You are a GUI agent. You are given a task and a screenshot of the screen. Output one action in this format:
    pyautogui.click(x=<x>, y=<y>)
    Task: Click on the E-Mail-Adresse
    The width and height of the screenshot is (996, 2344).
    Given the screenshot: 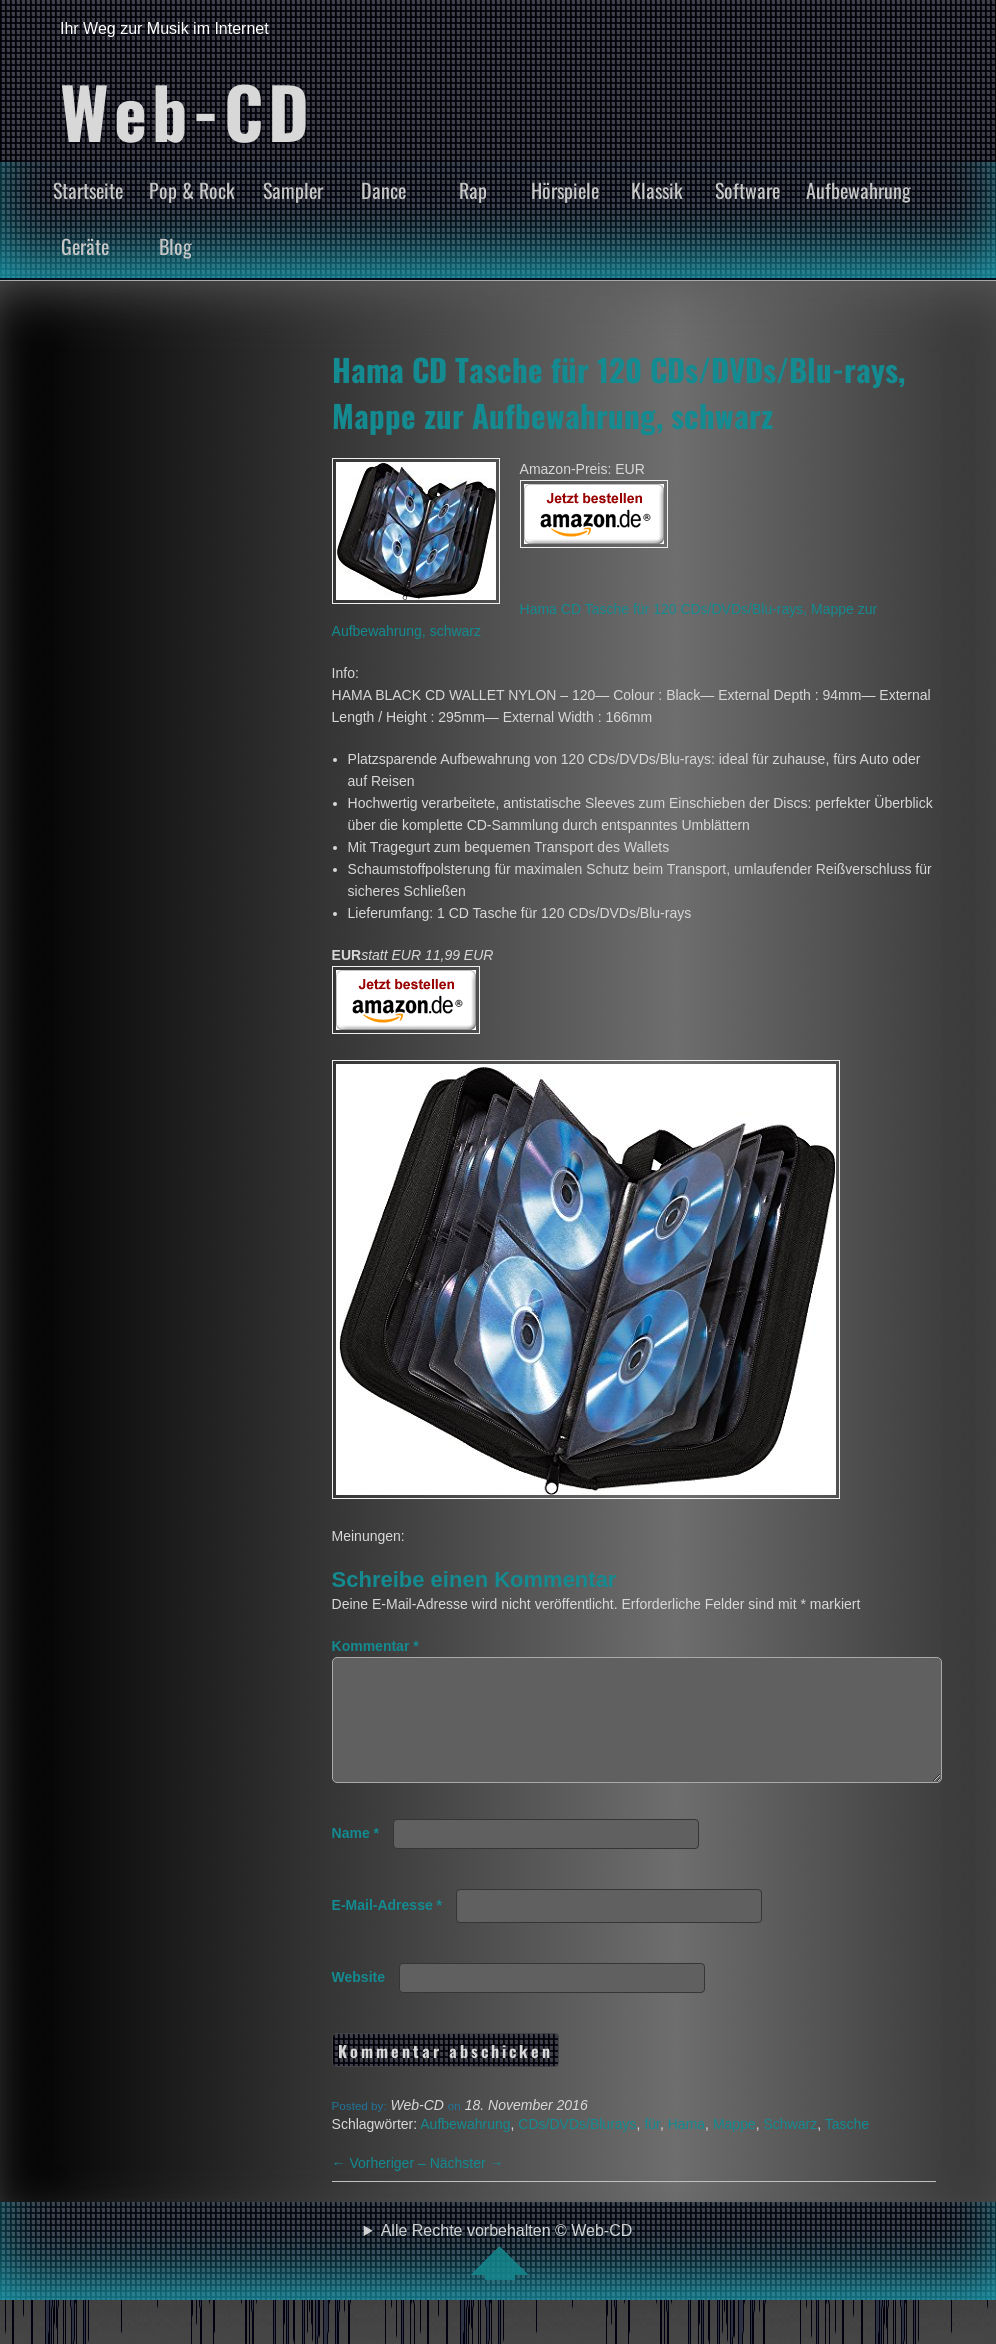 What is the action you would take?
    pyautogui.click(x=387, y=1929)
    